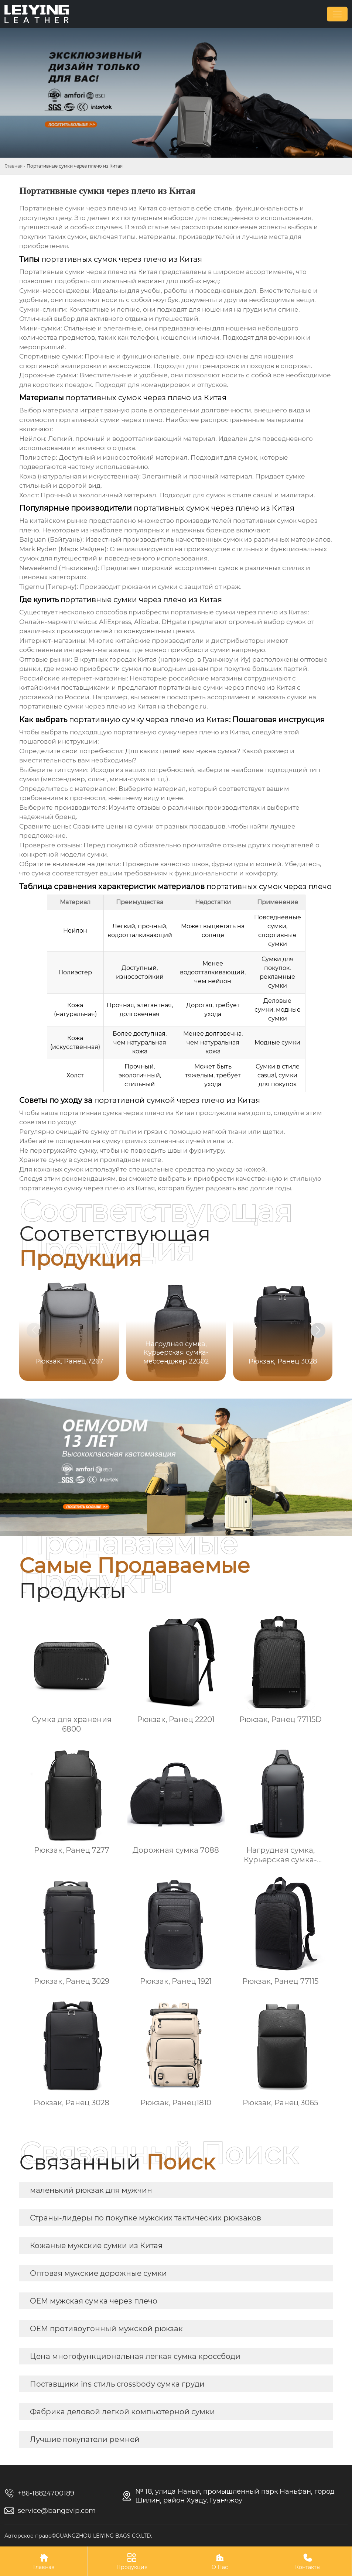 The height and width of the screenshot is (2576, 352). Describe the element at coordinates (308, 2561) in the screenshot. I see `Контакты` at that location.